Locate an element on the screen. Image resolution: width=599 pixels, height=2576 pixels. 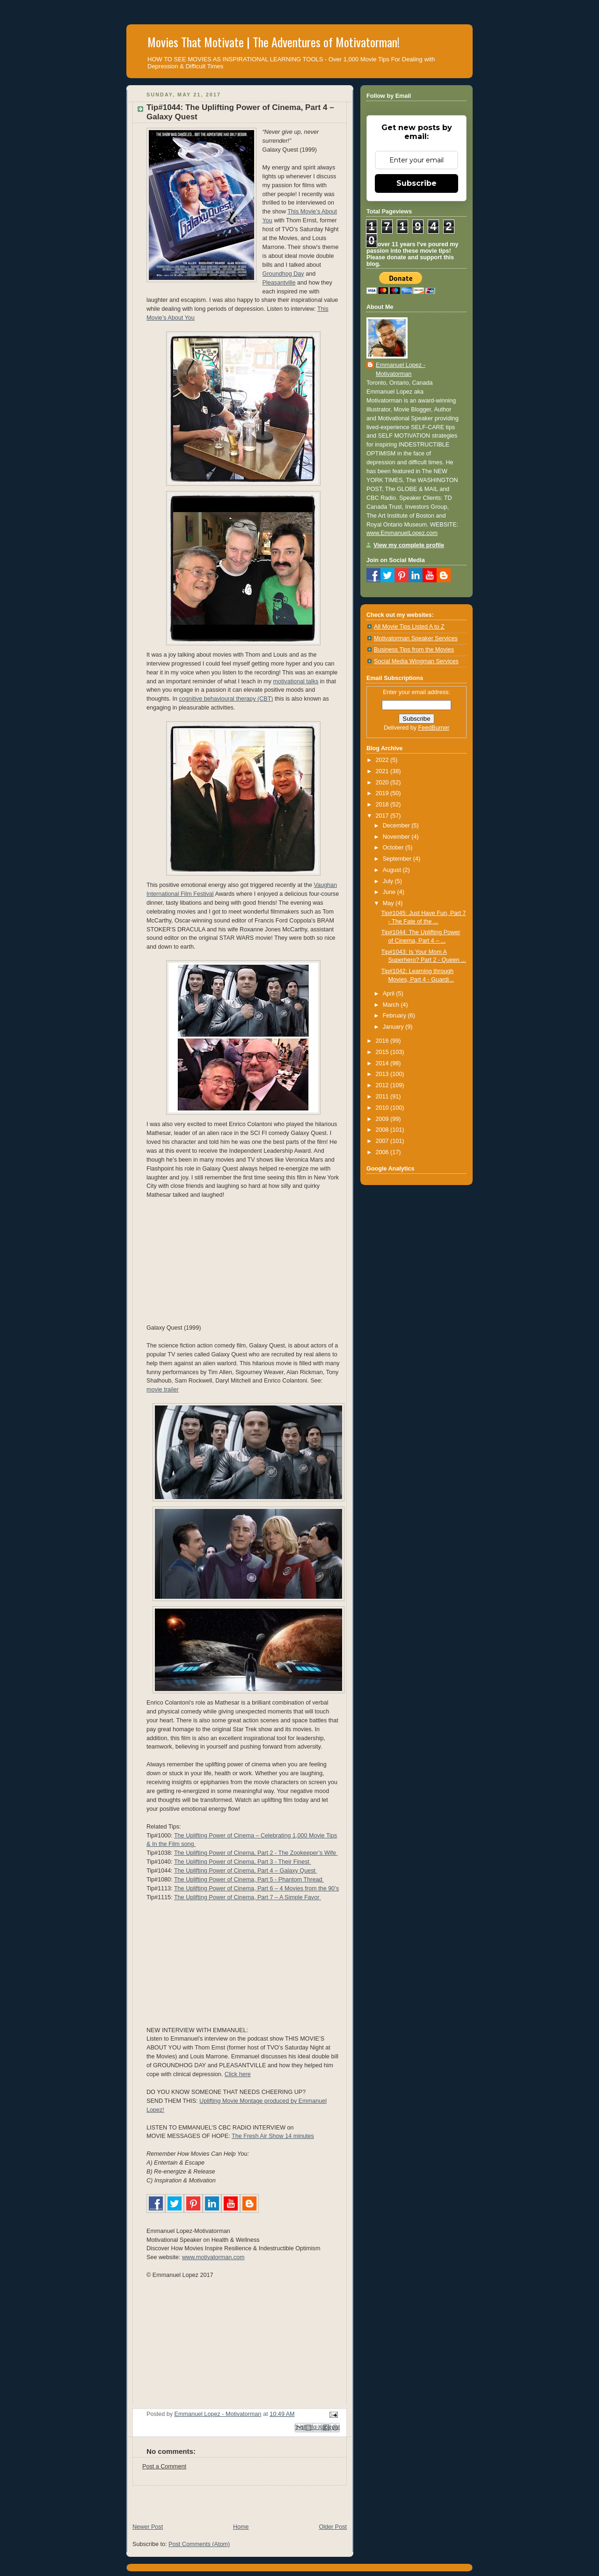
July is located at coordinates (389, 881).